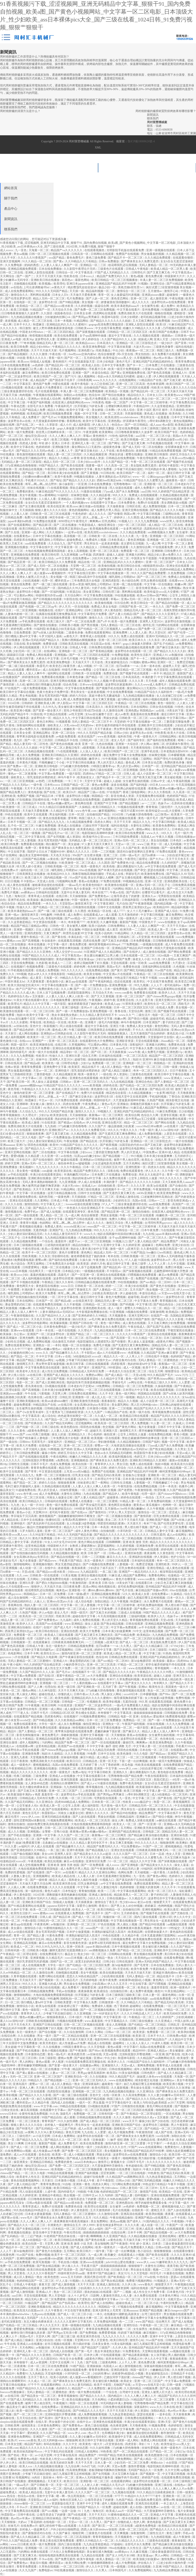 The image size is (196, 2576). I want to click on 免费视频一区二区, so click(85, 2113).